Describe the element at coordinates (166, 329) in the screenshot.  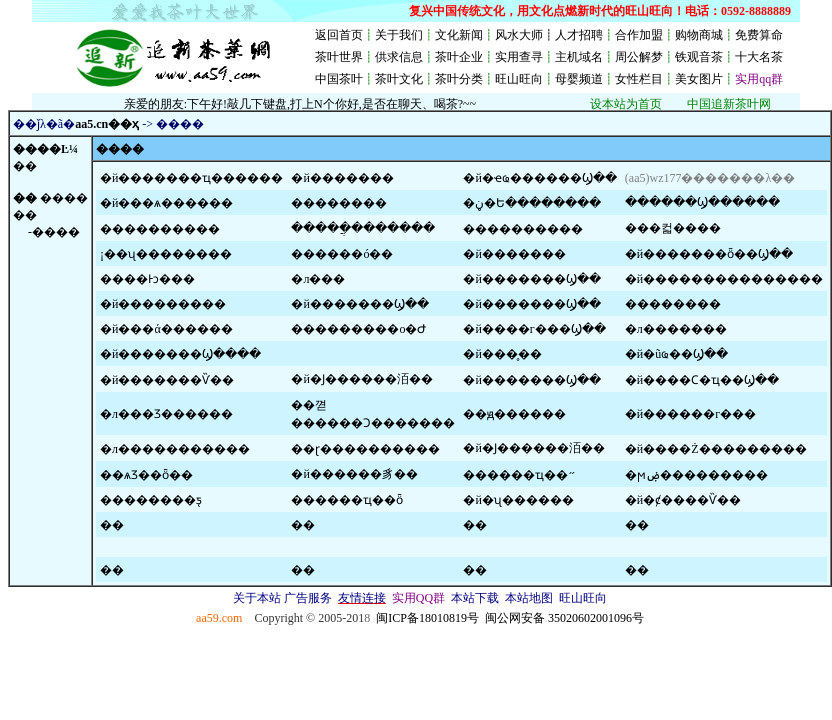
I see `�й���ά������` at that location.